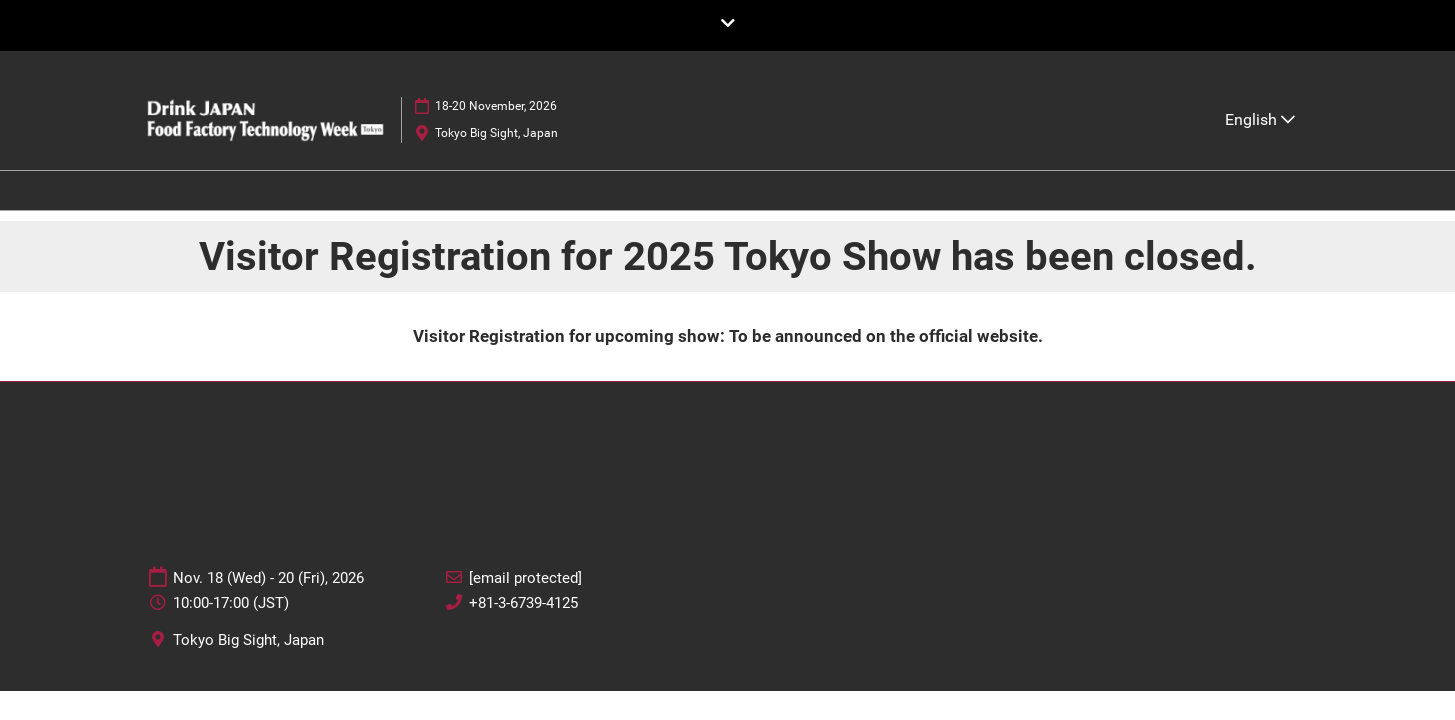  I want to click on English [button], so click(1260, 119).